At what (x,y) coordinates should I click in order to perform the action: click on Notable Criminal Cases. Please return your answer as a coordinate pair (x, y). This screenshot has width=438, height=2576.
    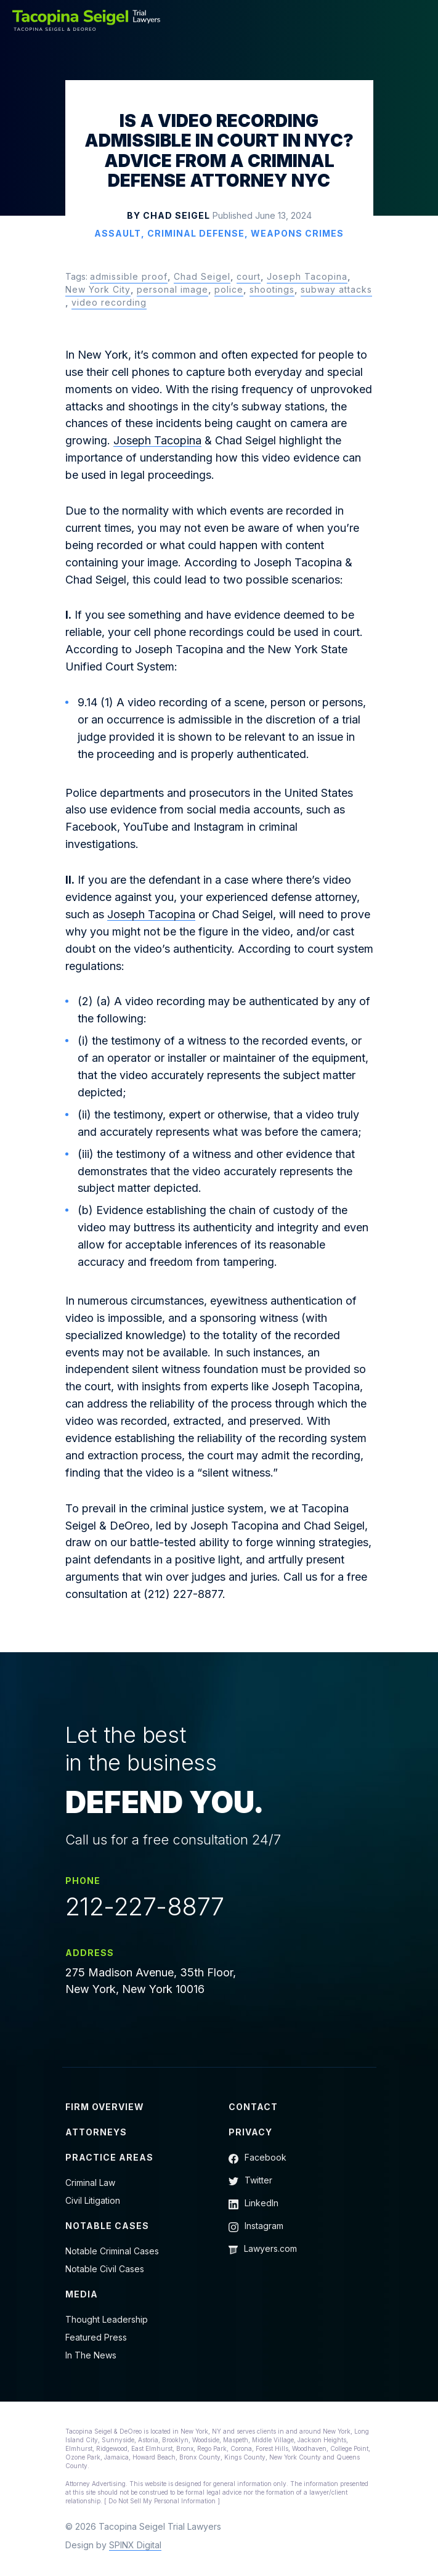
    Looking at the image, I should click on (112, 2251).